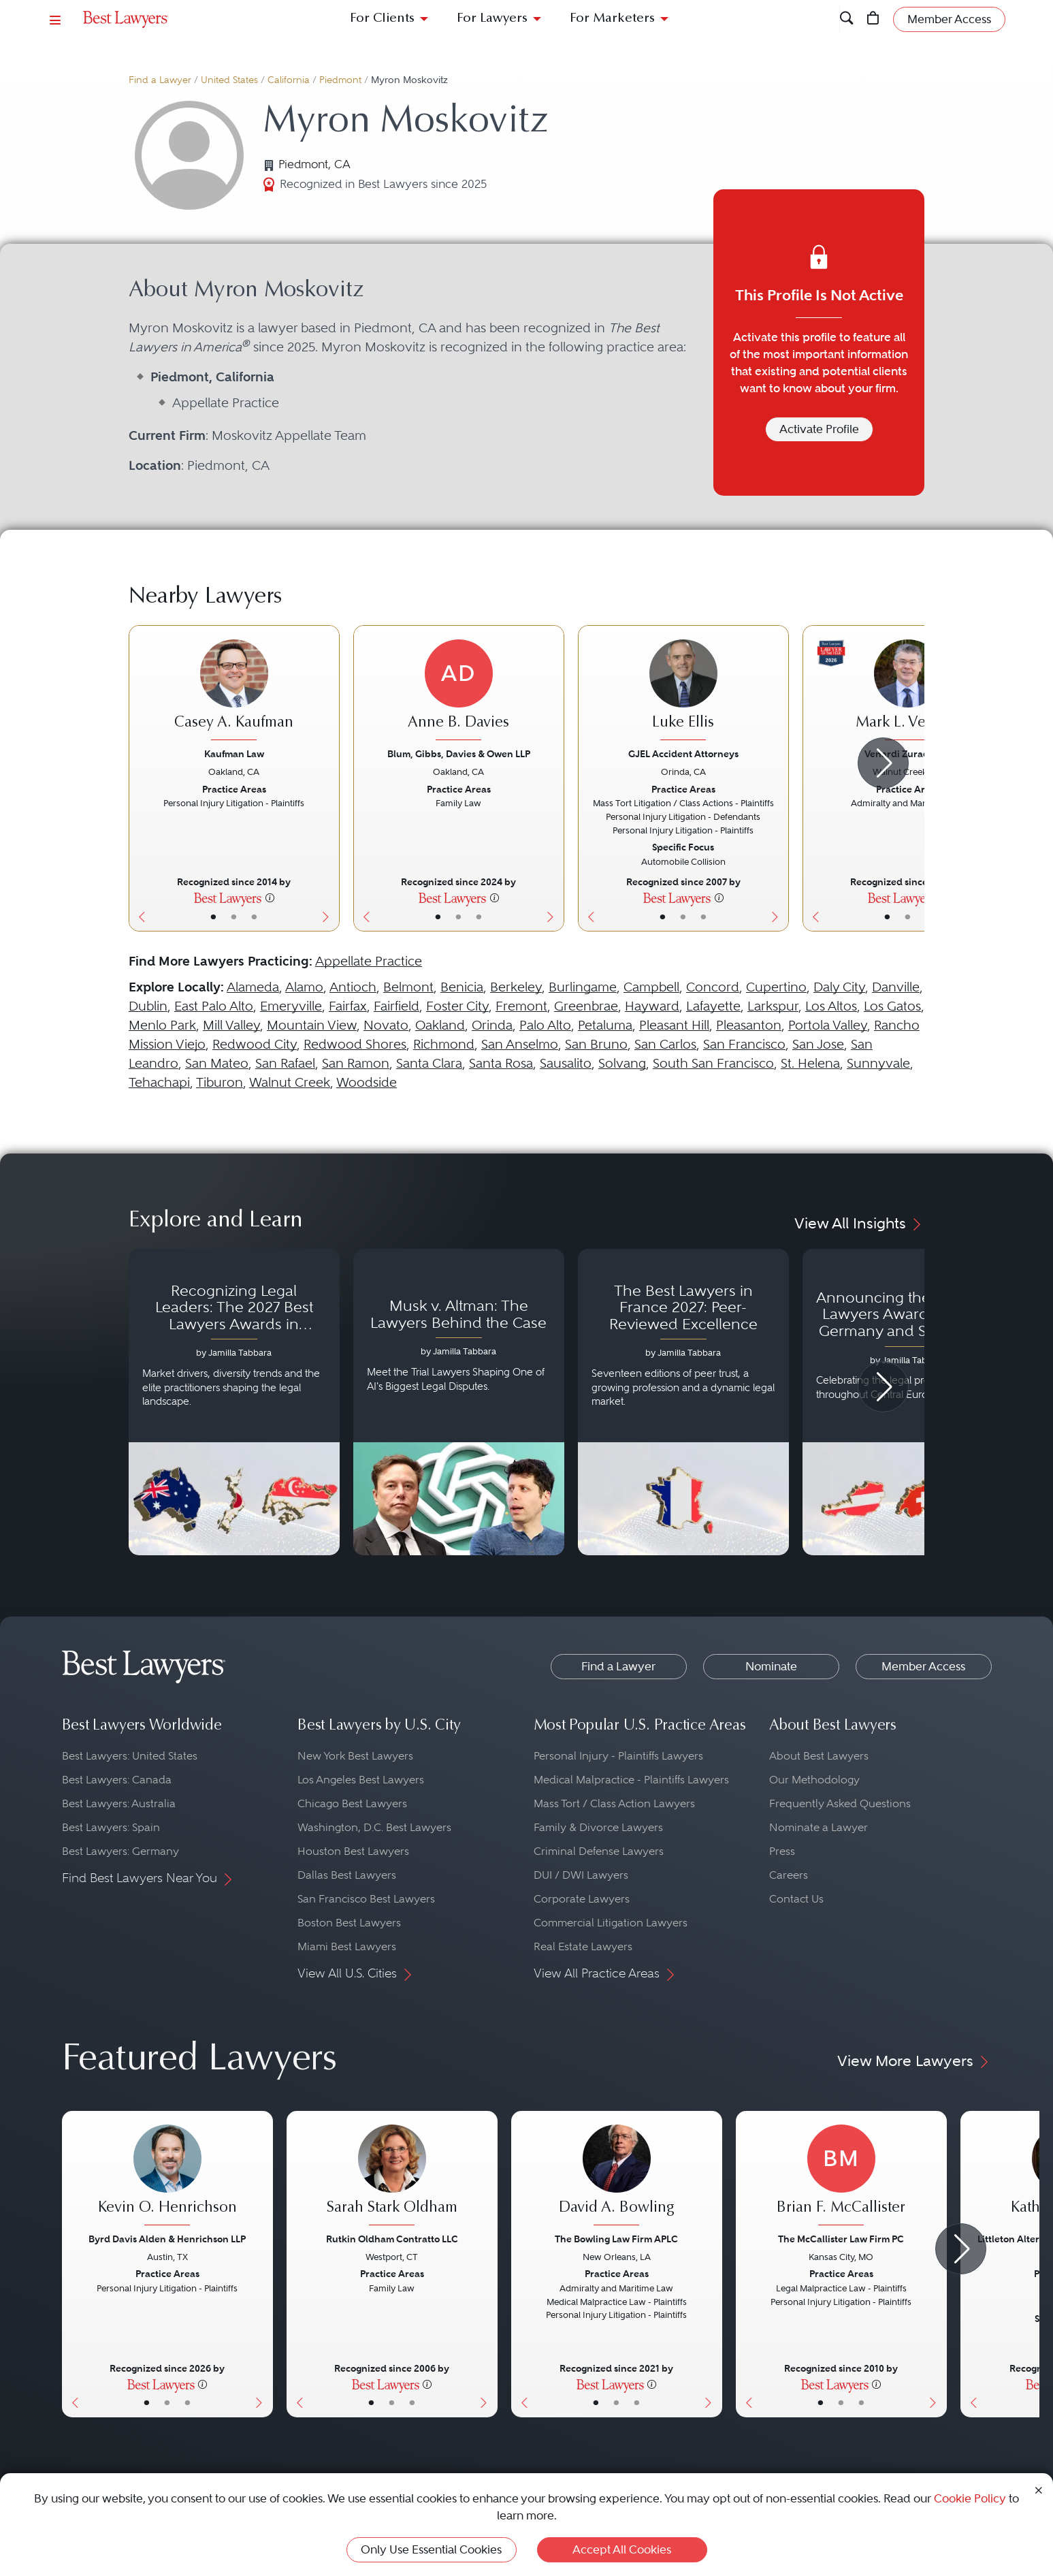  What do you see at coordinates (614, 1803) in the screenshot?
I see `Mass Tort / Class Action Lawyers` at bounding box center [614, 1803].